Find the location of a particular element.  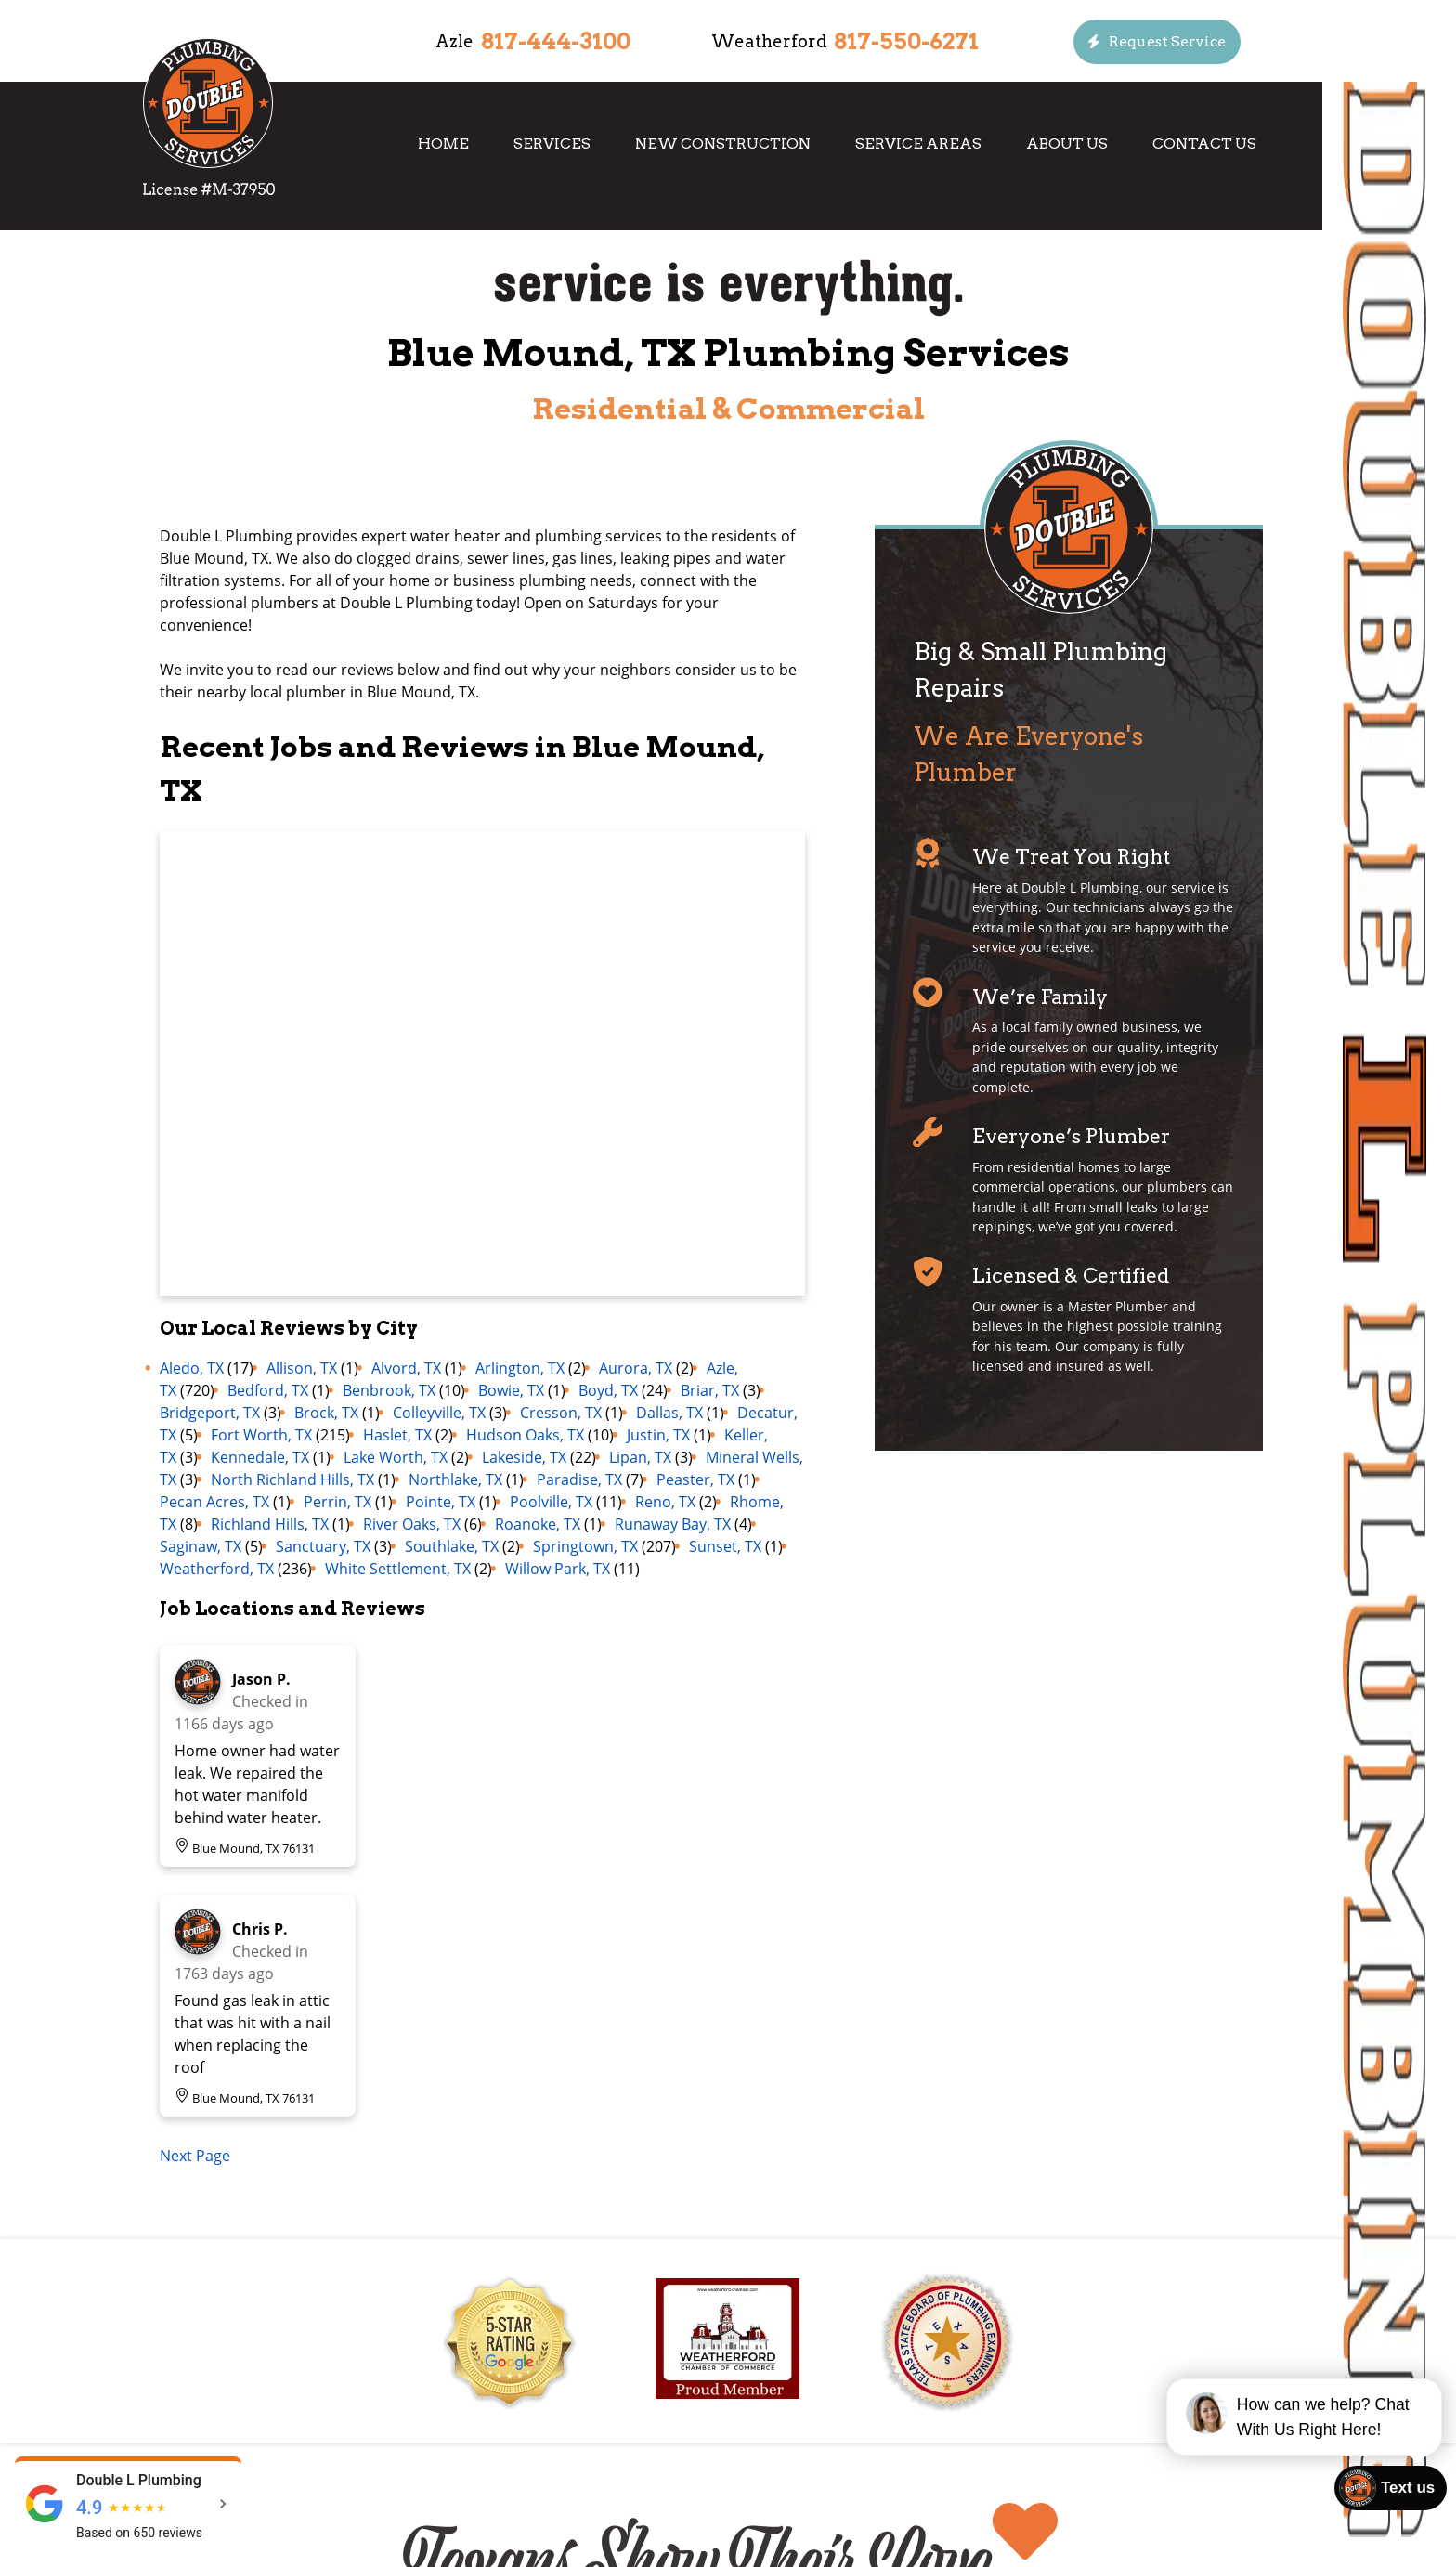

Peaster, TX is located at coordinates (695, 1479).